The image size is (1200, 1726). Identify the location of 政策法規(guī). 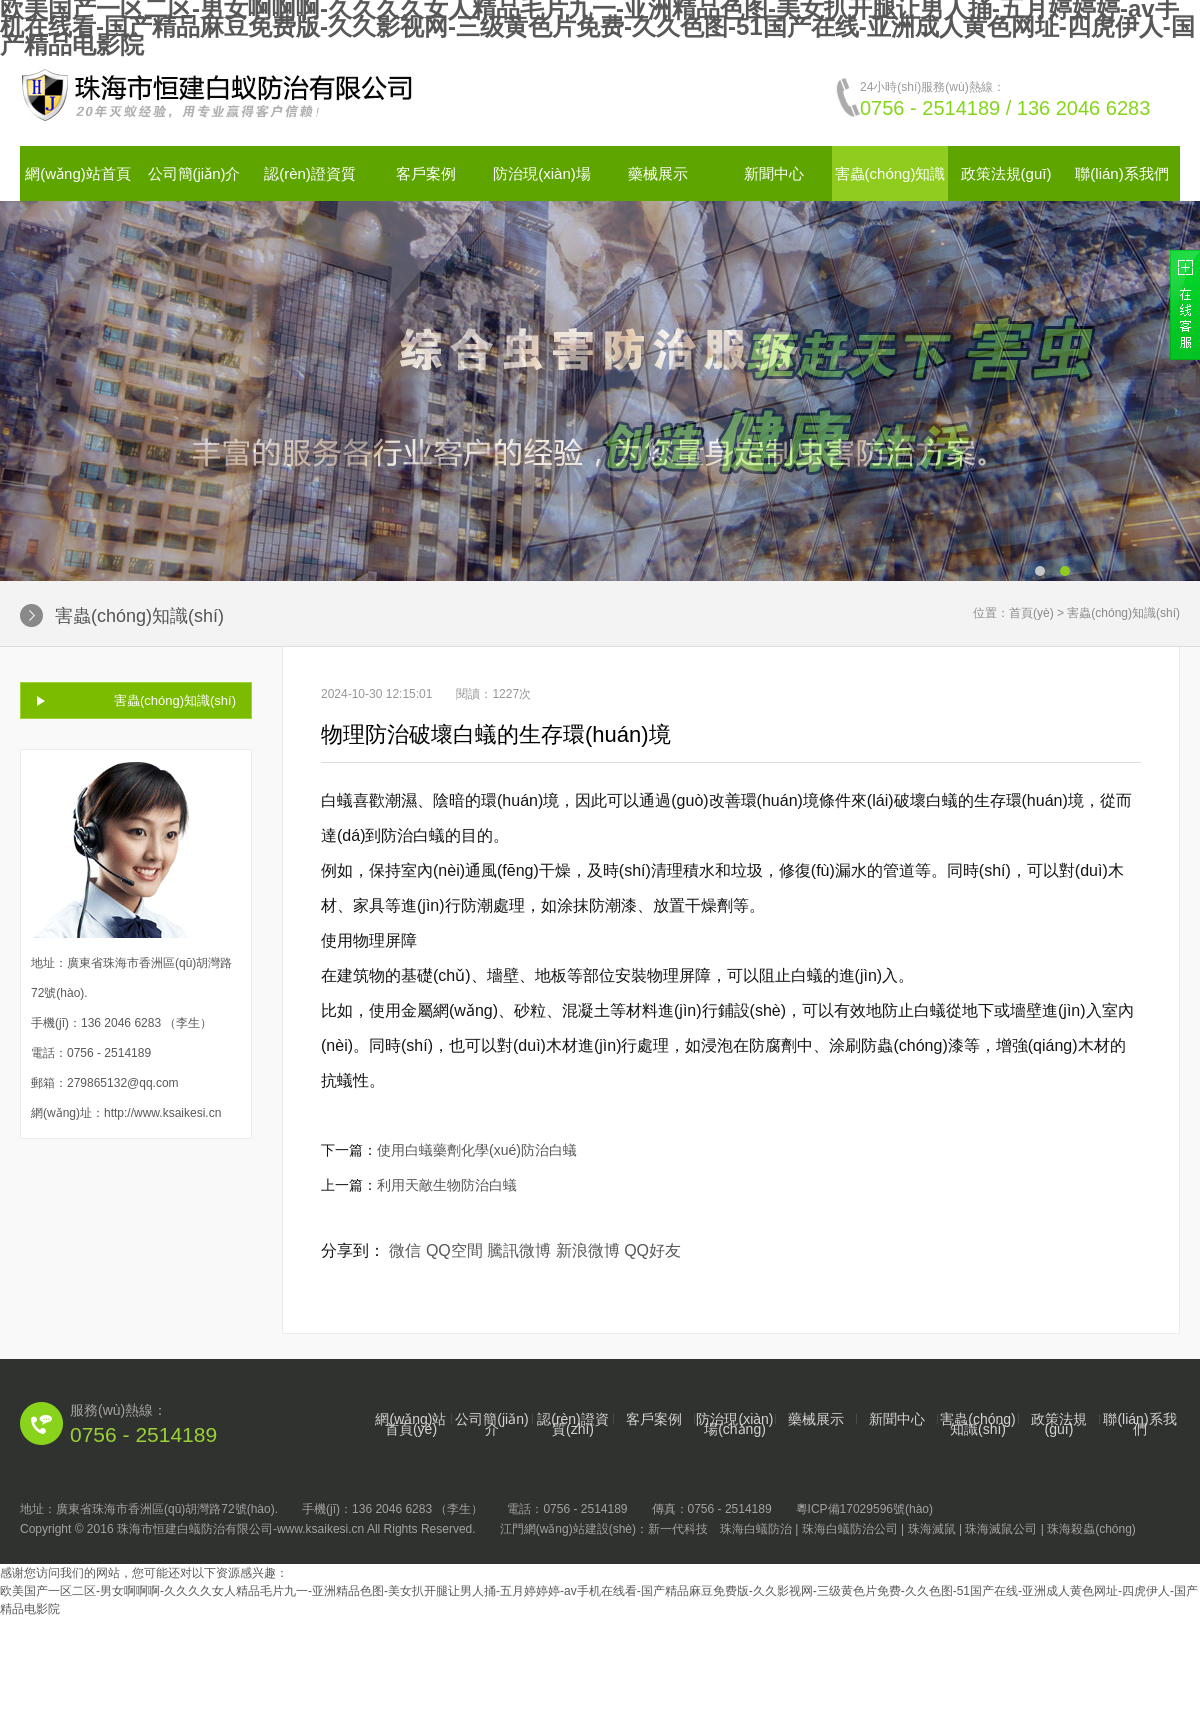
(1006, 173).